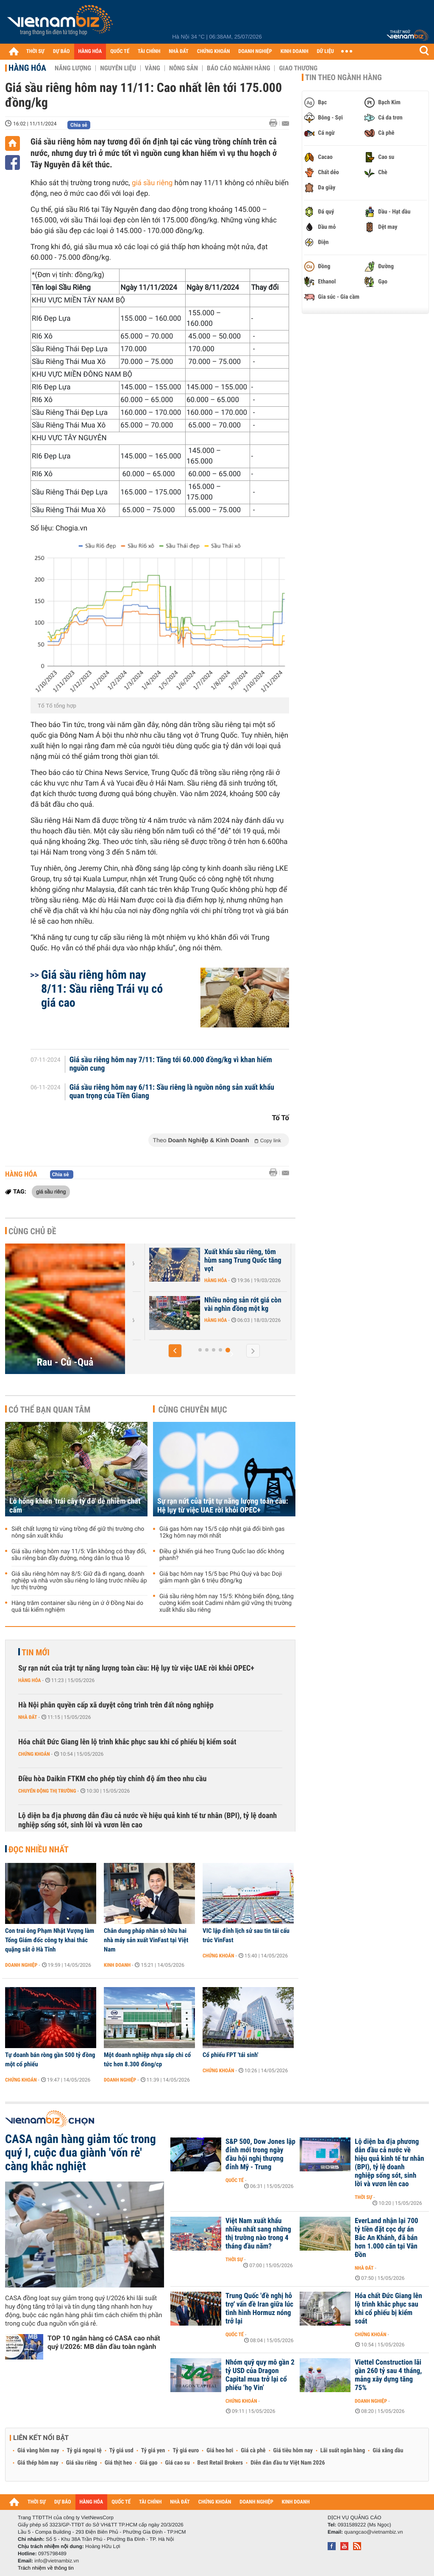 This screenshot has height=2576, width=434. What do you see at coordinates (148, 2463) in the screenshot?
I see `Giá gạo` at bounding box center [148, 2463].